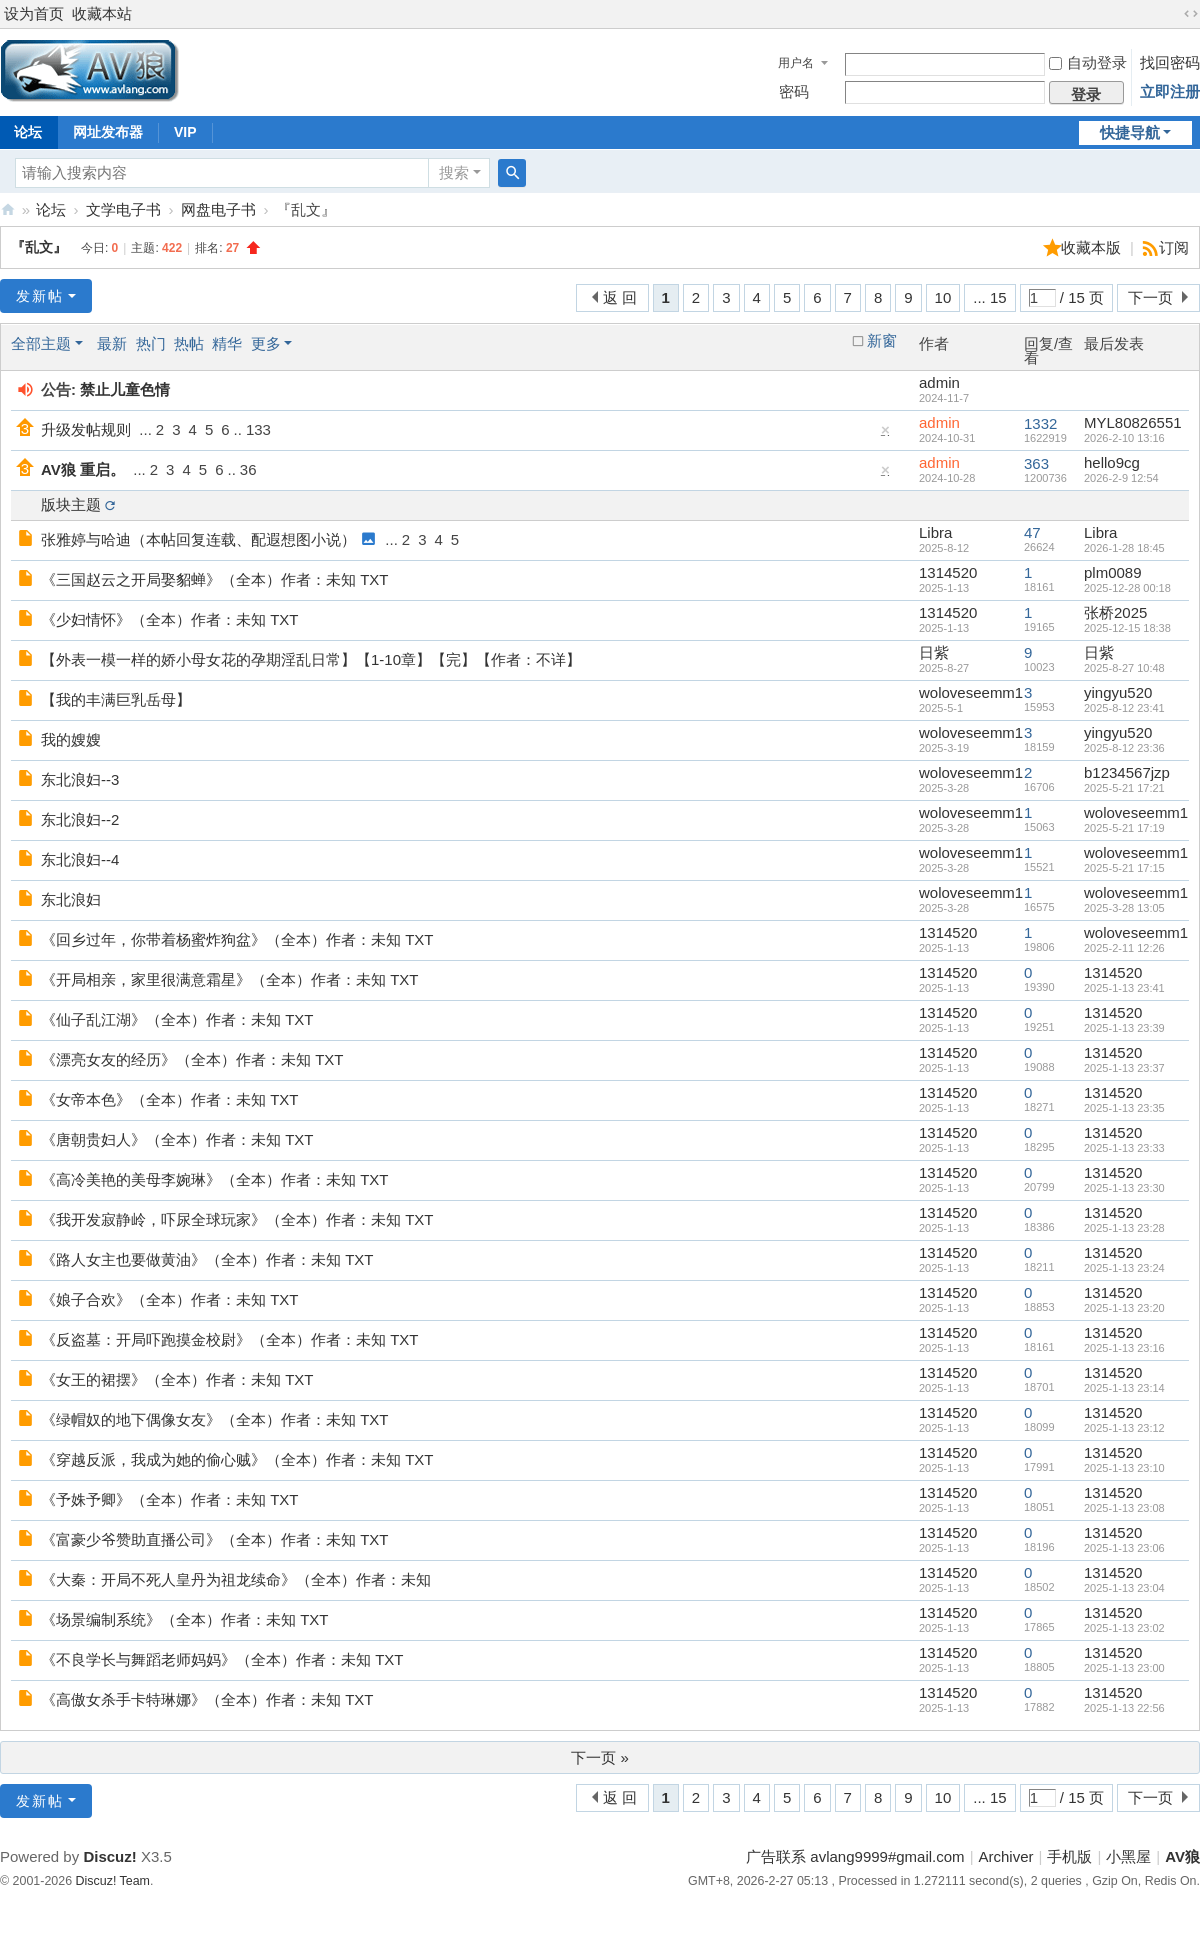 This screenshot has width=1200, height=1942. Describe the element at coordinates (215, 1419) in the screenshot. I see `《绿帽奴的地下偶像女友》（全本）作者：未知 TXT` at that location.